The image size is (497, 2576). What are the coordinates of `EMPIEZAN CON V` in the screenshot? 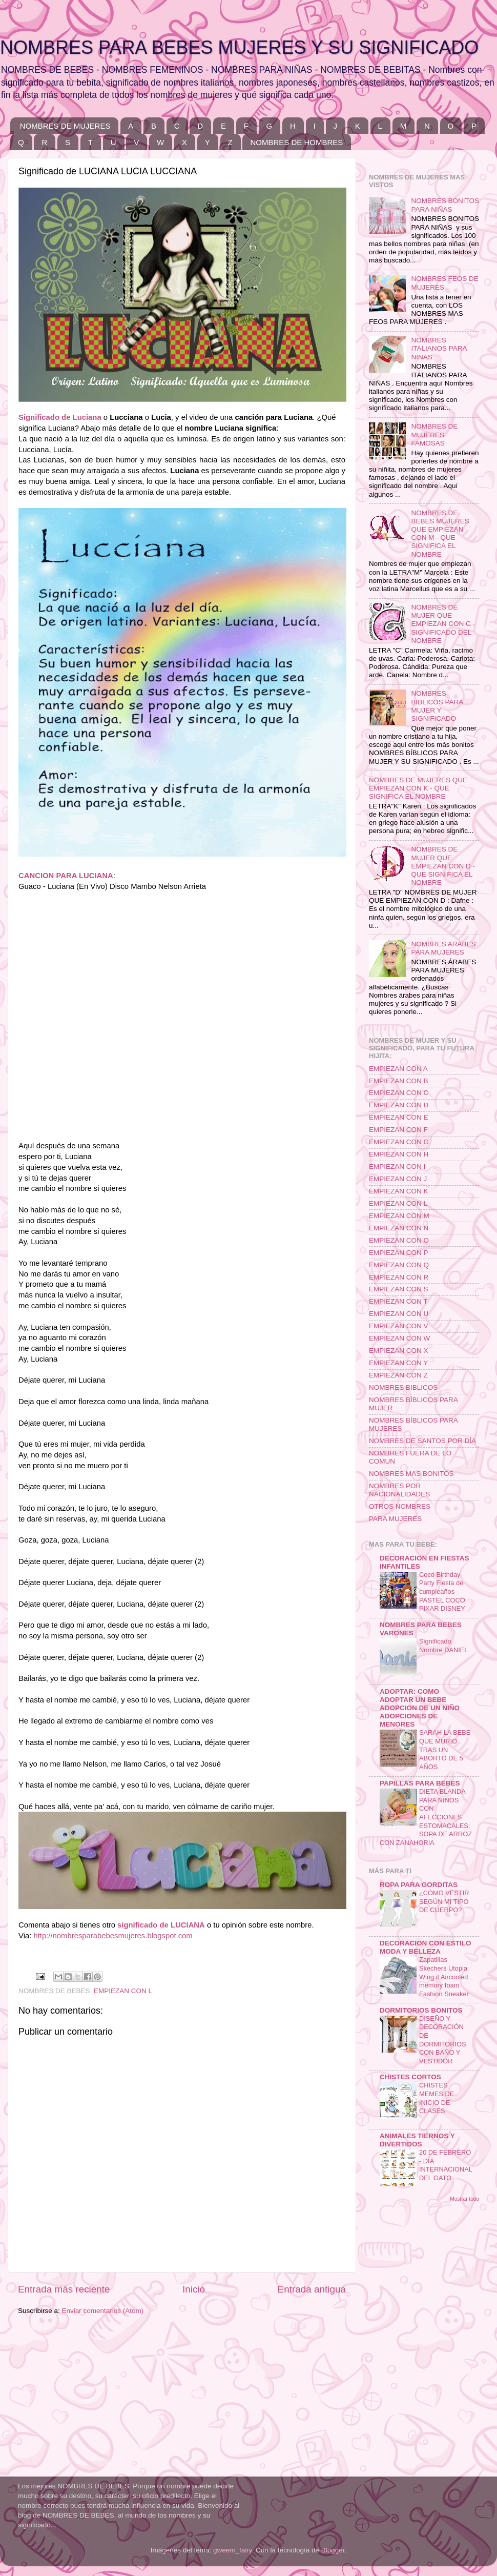 It's located at (398, 1326).